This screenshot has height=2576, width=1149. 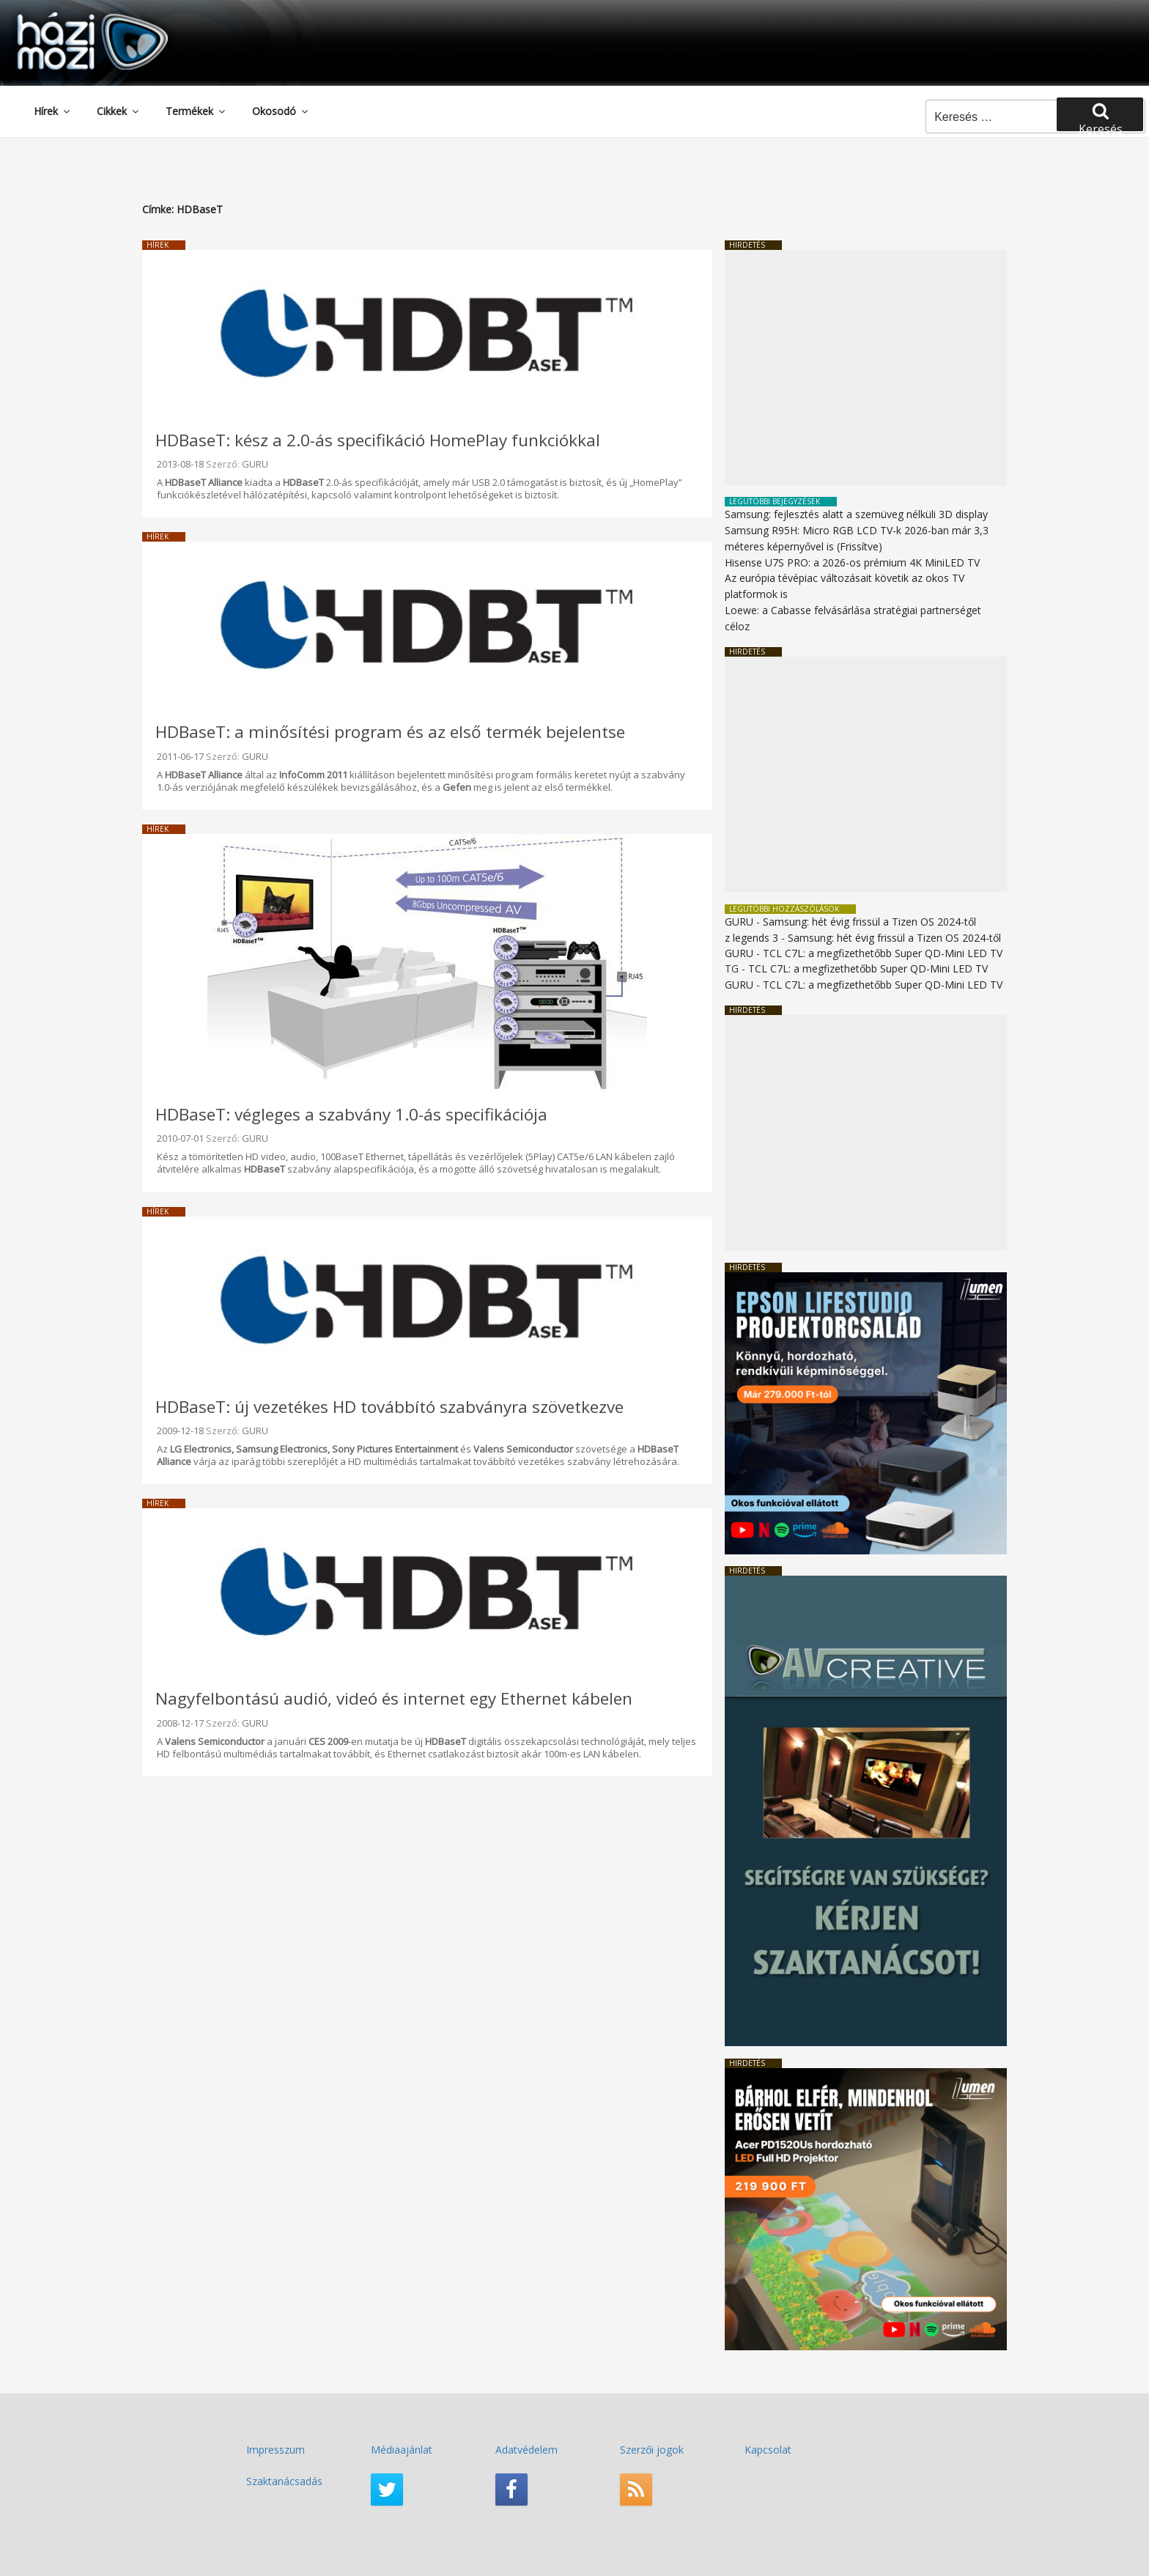 I want to click on TCL C7L: a megfizethetőbb Super QD-Mini LED TV, so click(x=882, y=953).